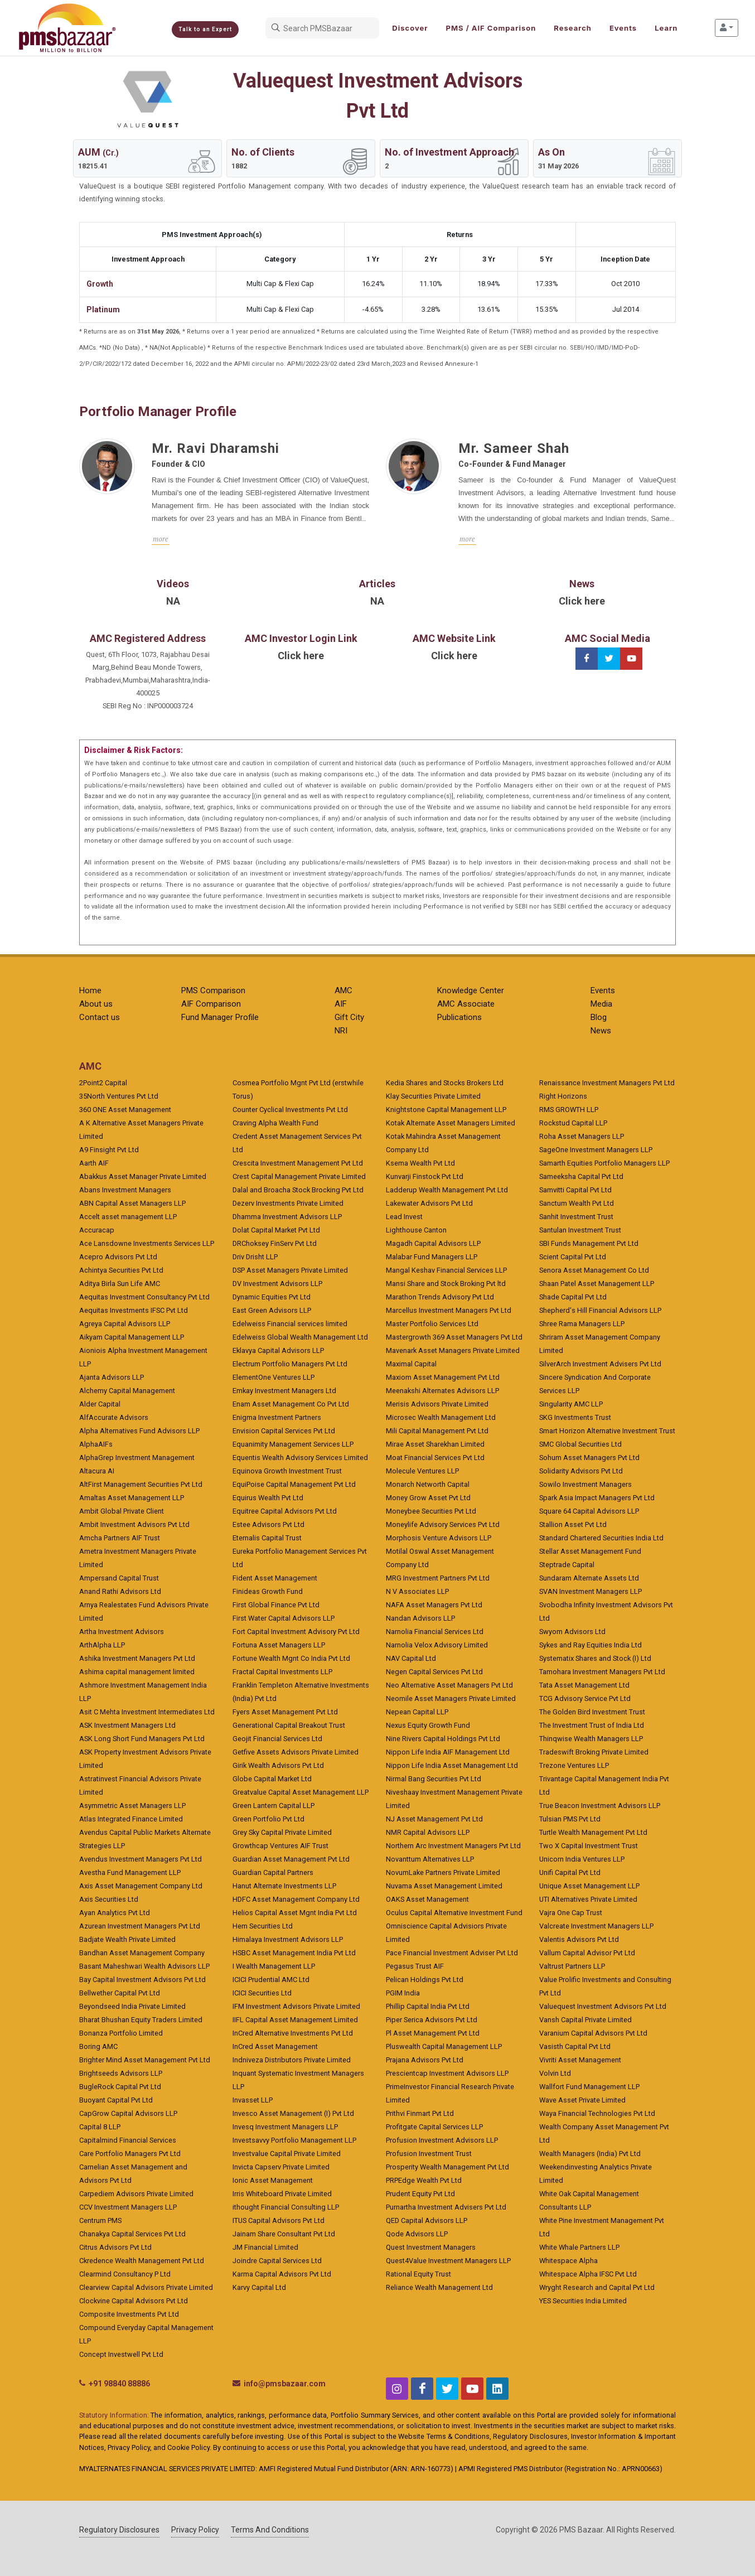 Image resolution: width=755 pixels, height=2576 pixels. I want to click on Senora Asset Management Co Ltd, so click(594, 1270).